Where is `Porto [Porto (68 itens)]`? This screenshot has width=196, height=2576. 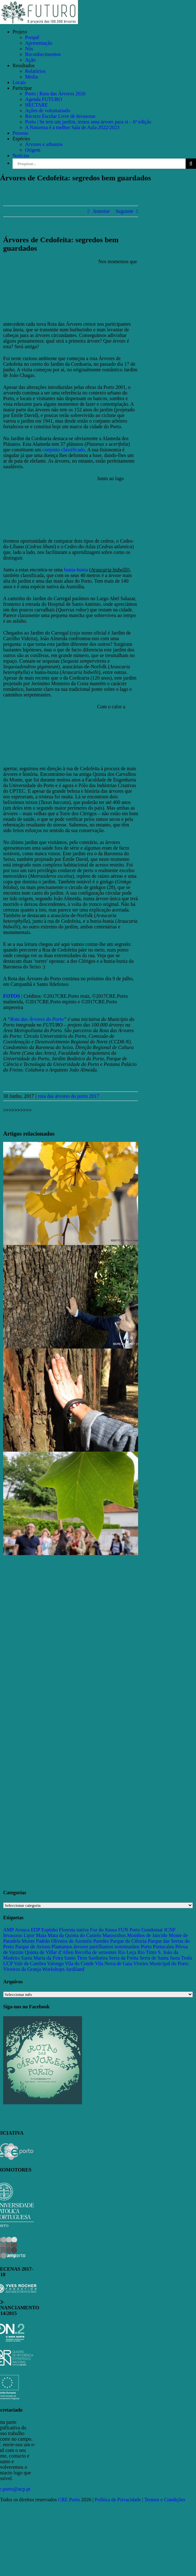
Porto [Porto (68 itens)] is located at coordinates (146, 1946).